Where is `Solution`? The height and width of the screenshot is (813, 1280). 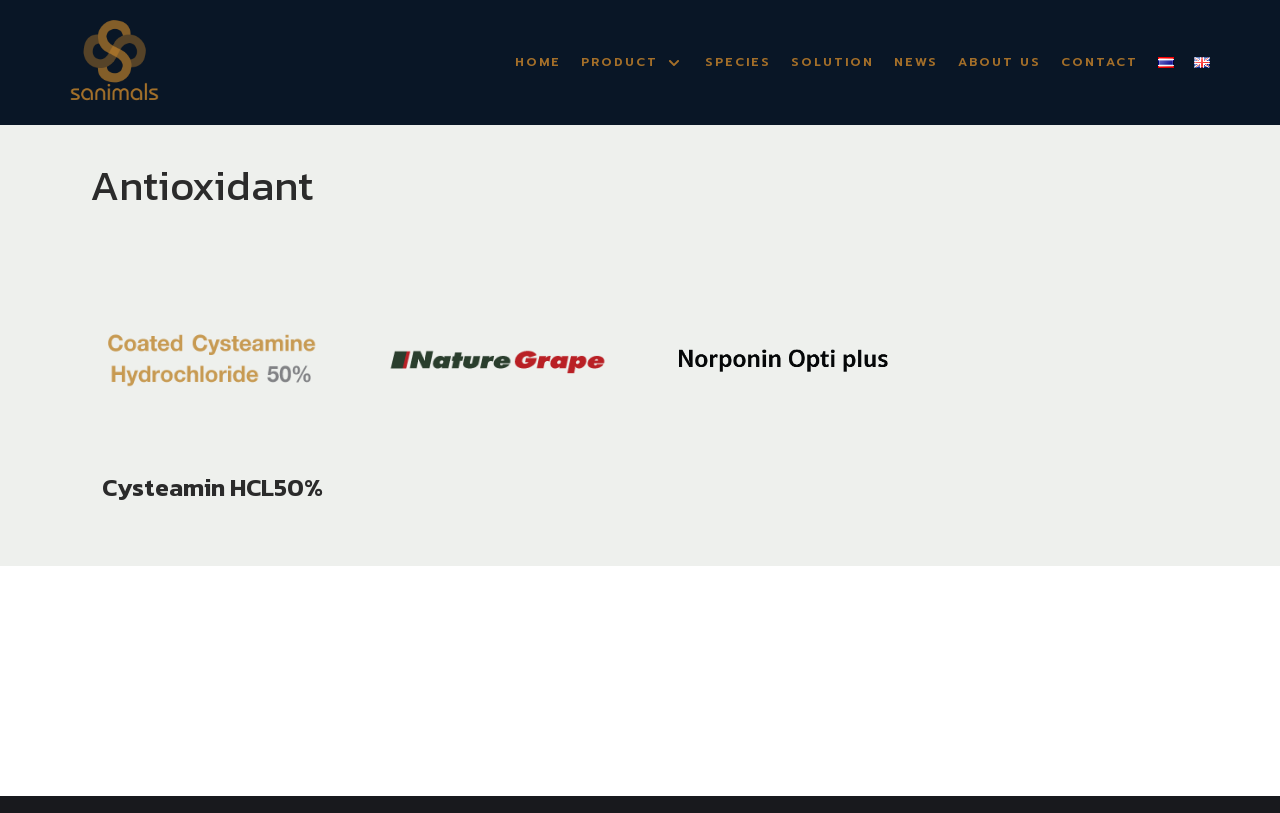
Solution is located at coordinates (832, 62).